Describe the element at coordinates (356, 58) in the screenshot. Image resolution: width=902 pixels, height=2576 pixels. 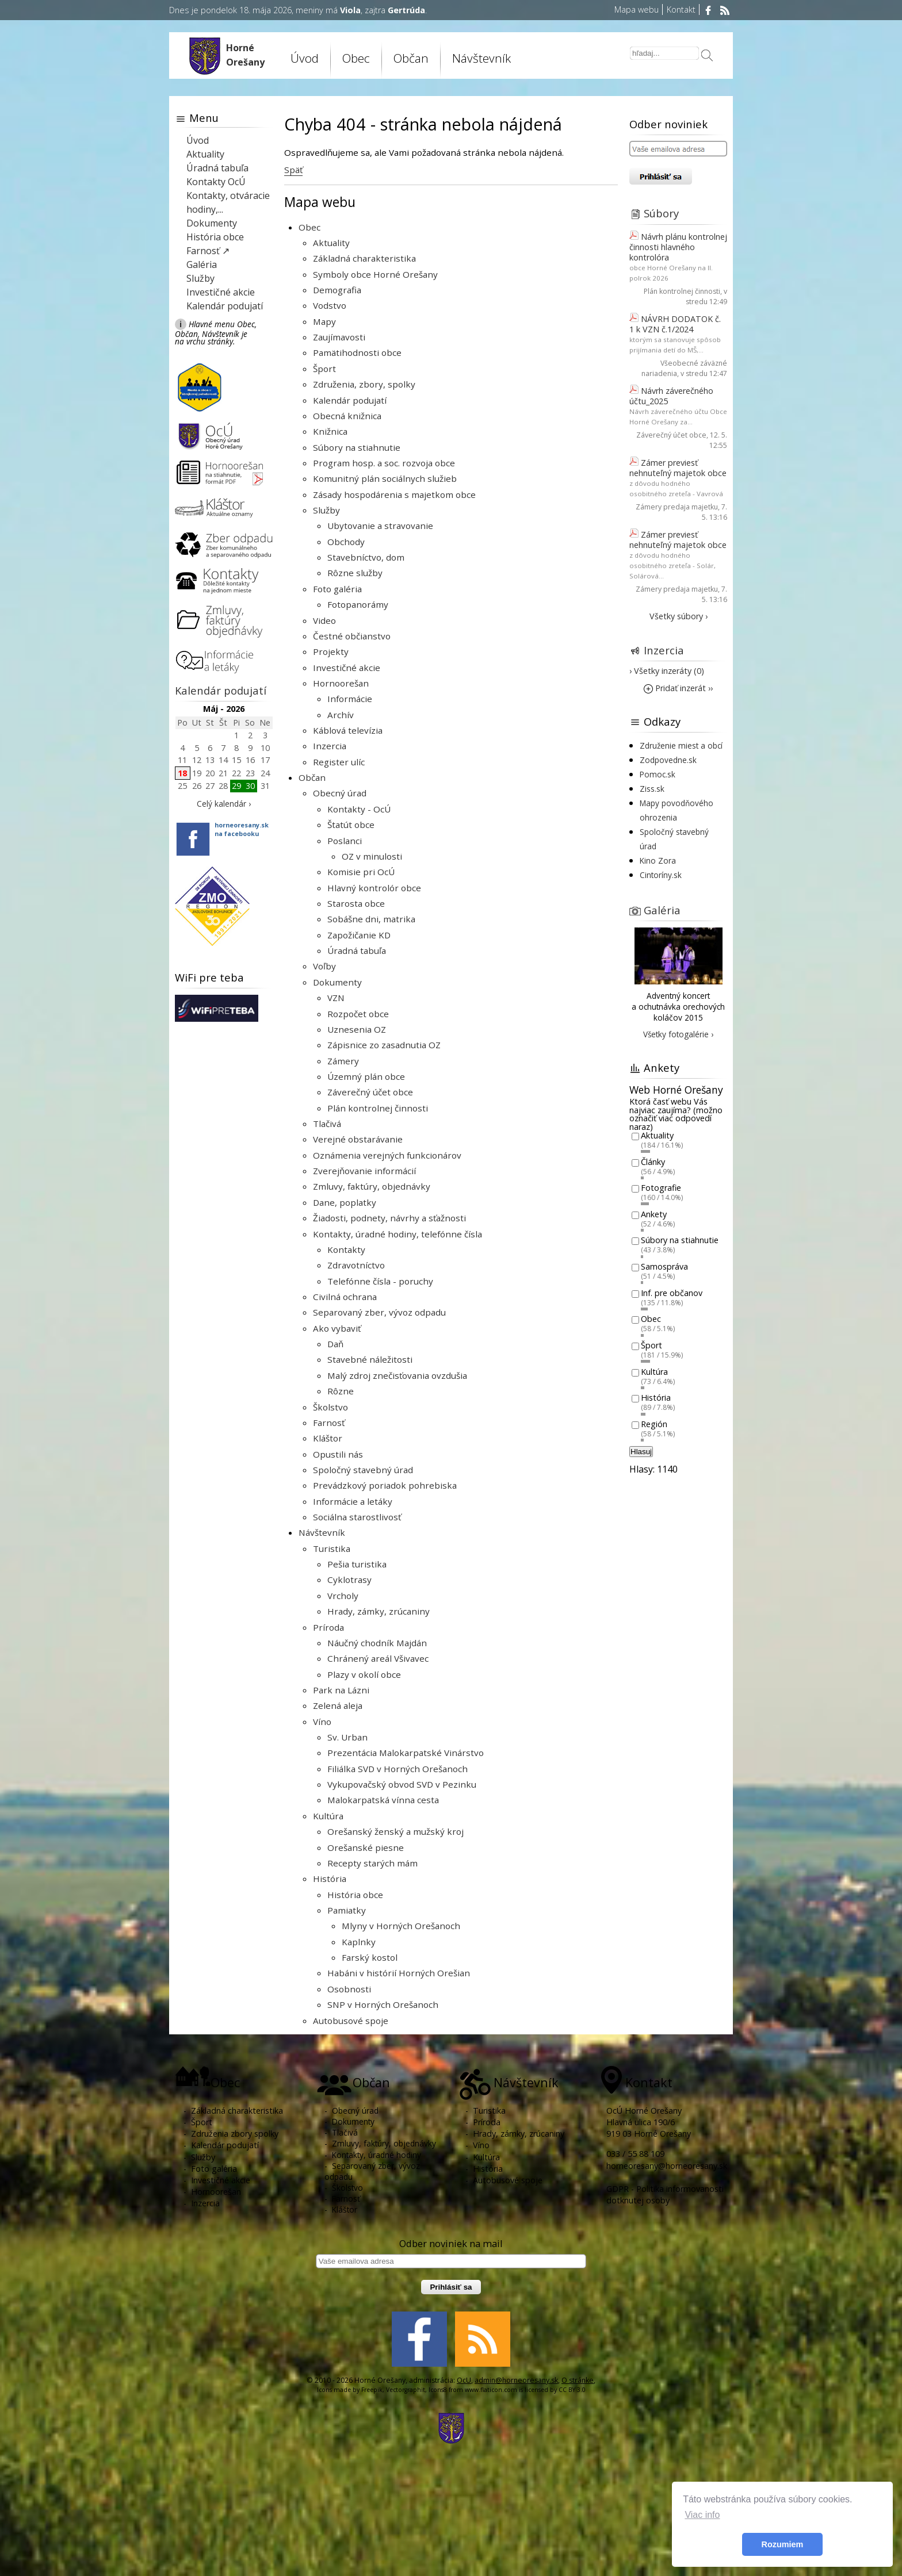
I see `Obec` at that location.